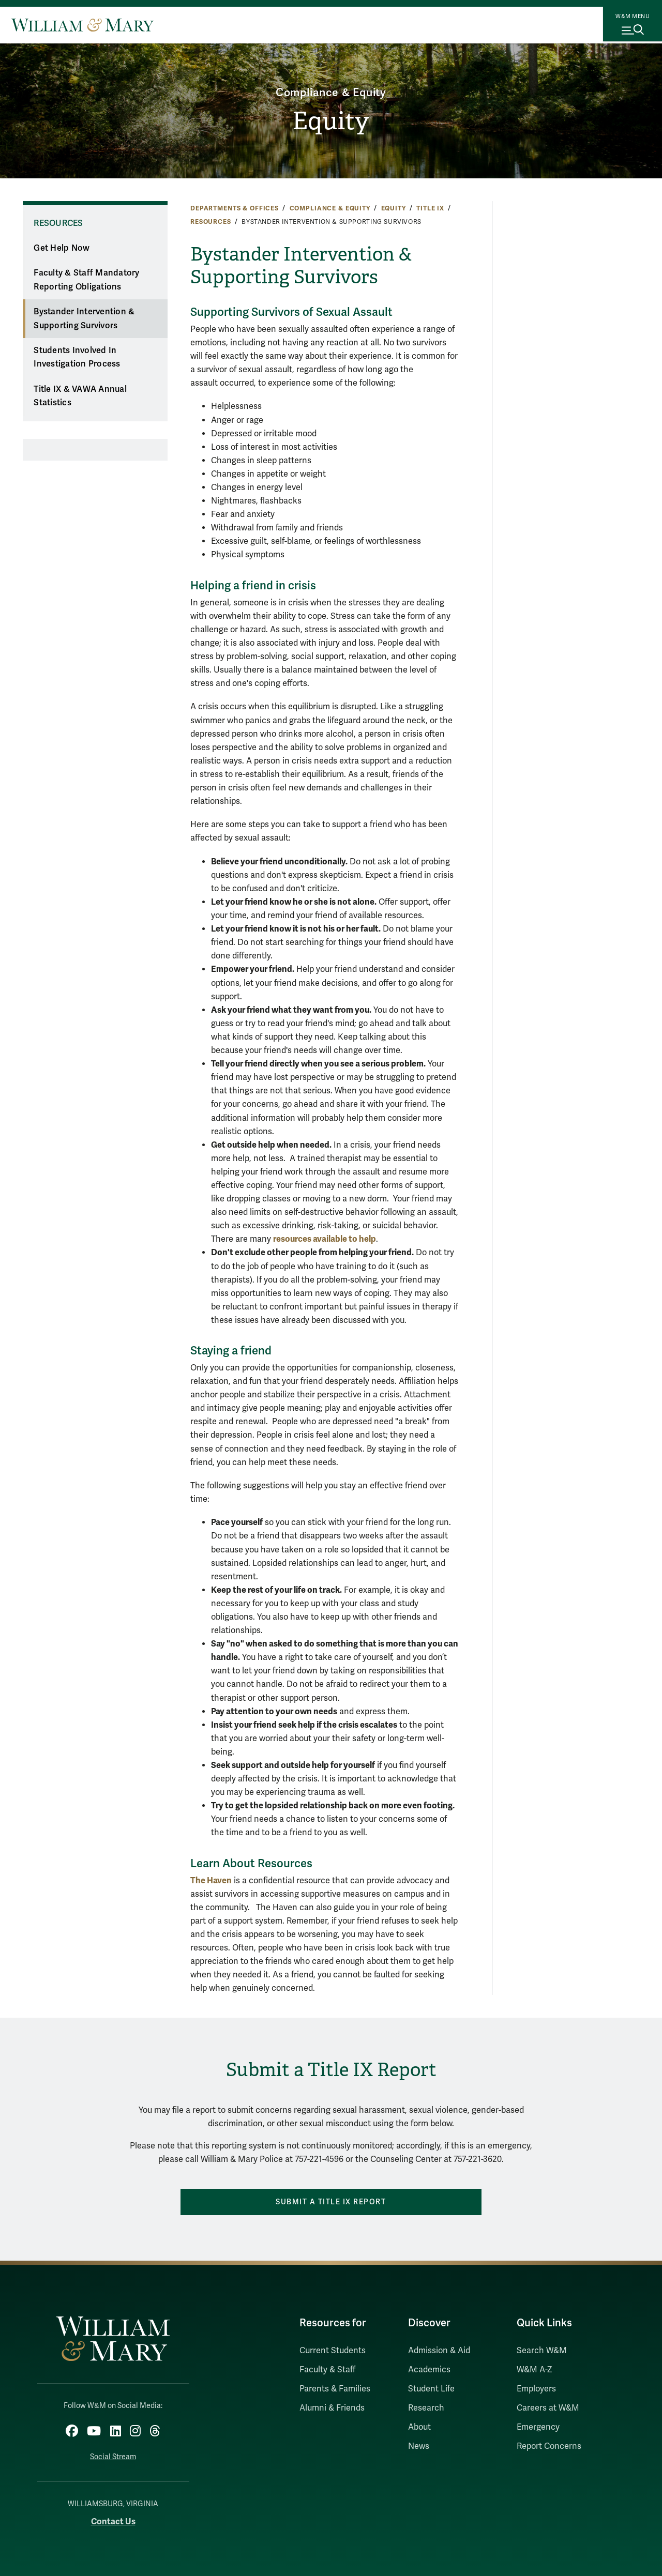 This screenshot has width=662, height=2576. What do you see at coordinates (538, 2427) in the screenshot?
I see `Emergency` at bounding box center [538, 2427].